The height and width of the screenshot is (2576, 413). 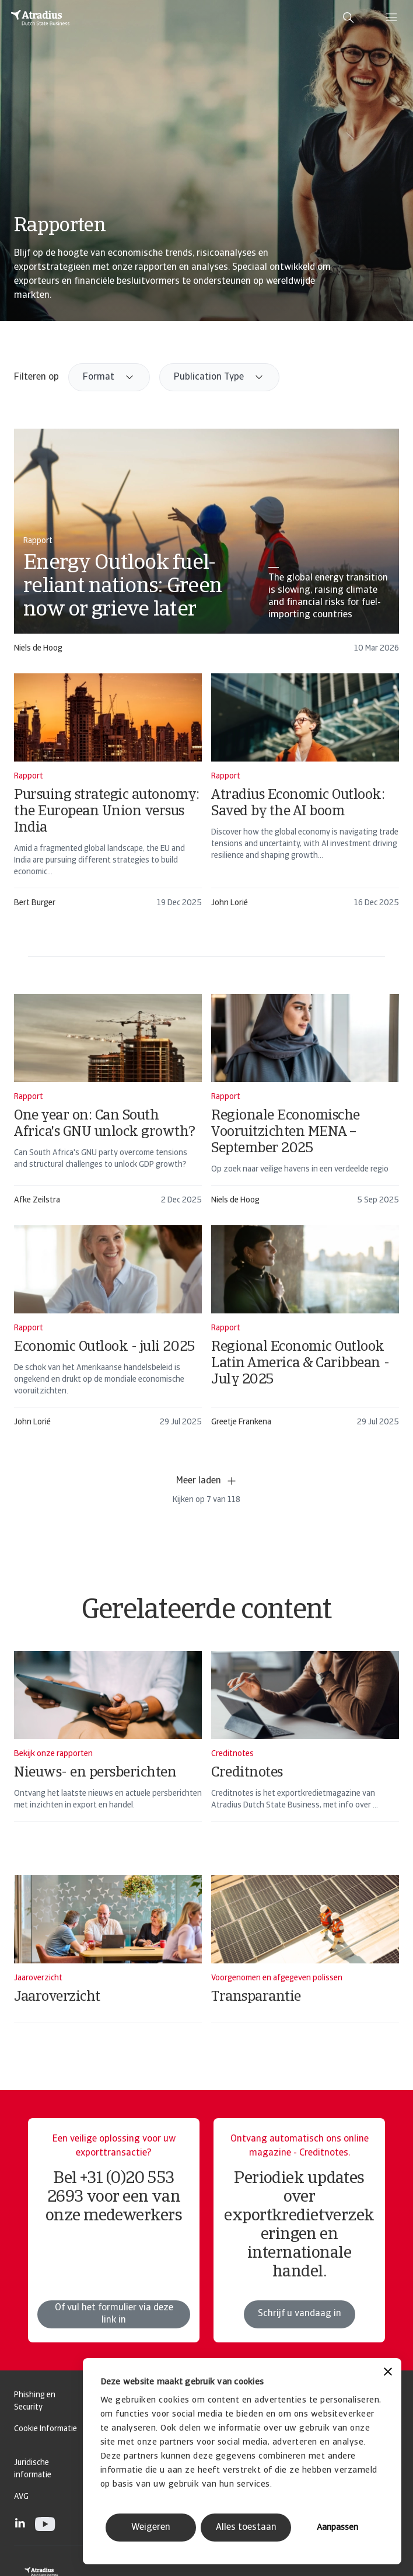 I want to click on [Banner sluiten], so click(x=388, y=2373).